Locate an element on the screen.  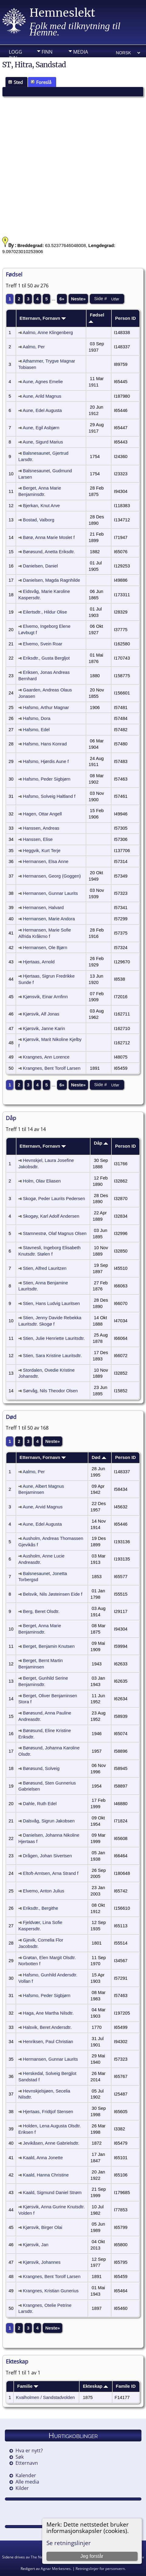
Familie is located at coordinates (28, 2386).